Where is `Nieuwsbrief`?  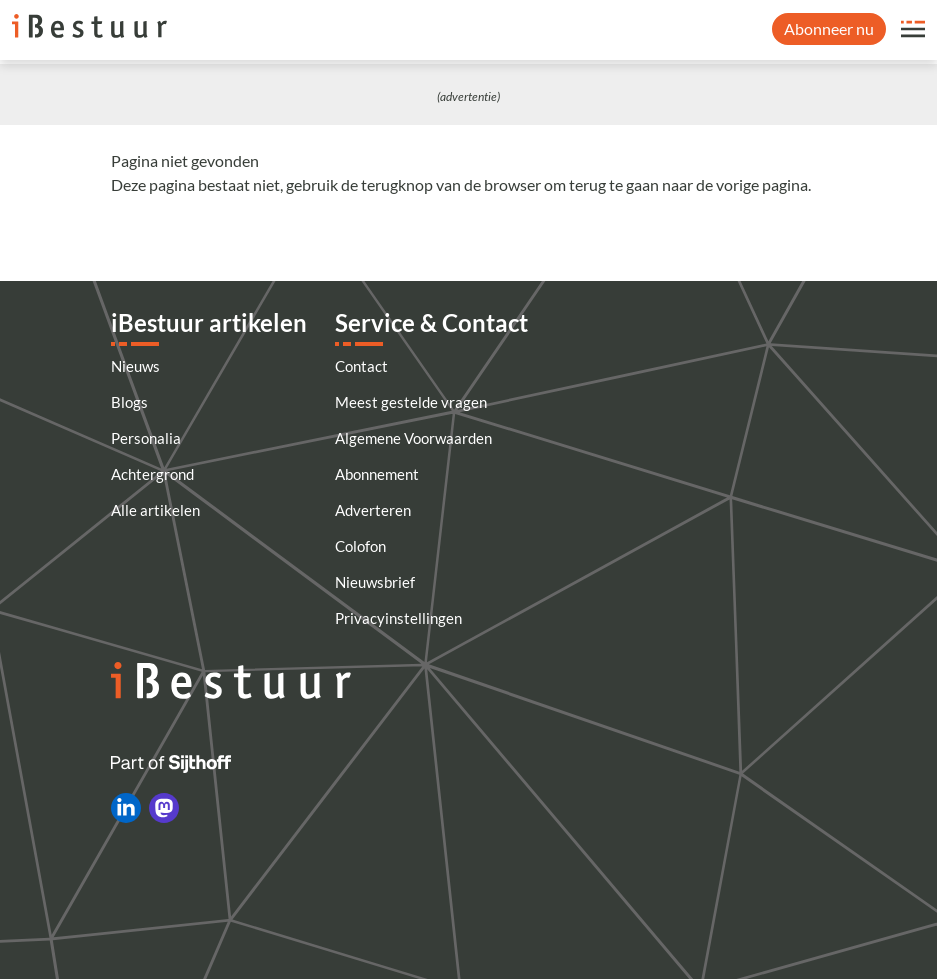
Nieuwsbrief is located at coordinates (375, 582).